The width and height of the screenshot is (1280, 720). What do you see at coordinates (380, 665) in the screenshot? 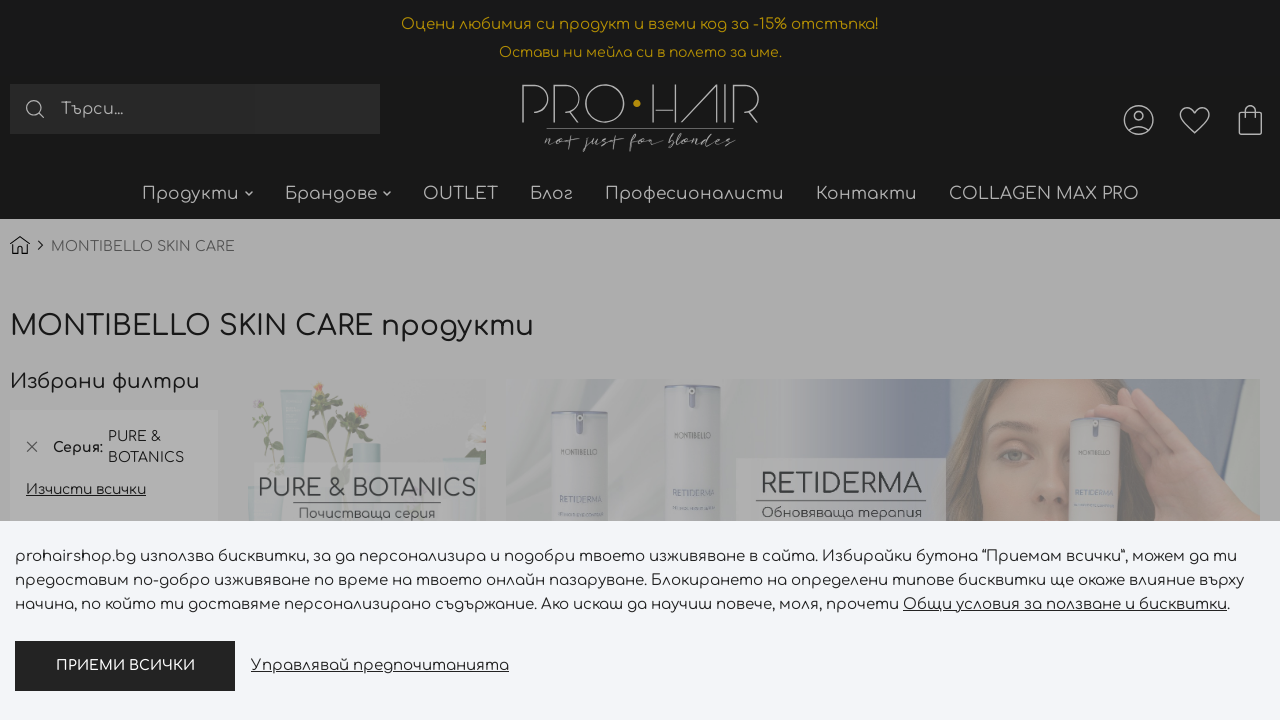
I see `Управлявай предпочитанията` at bounding box center [380, 665].